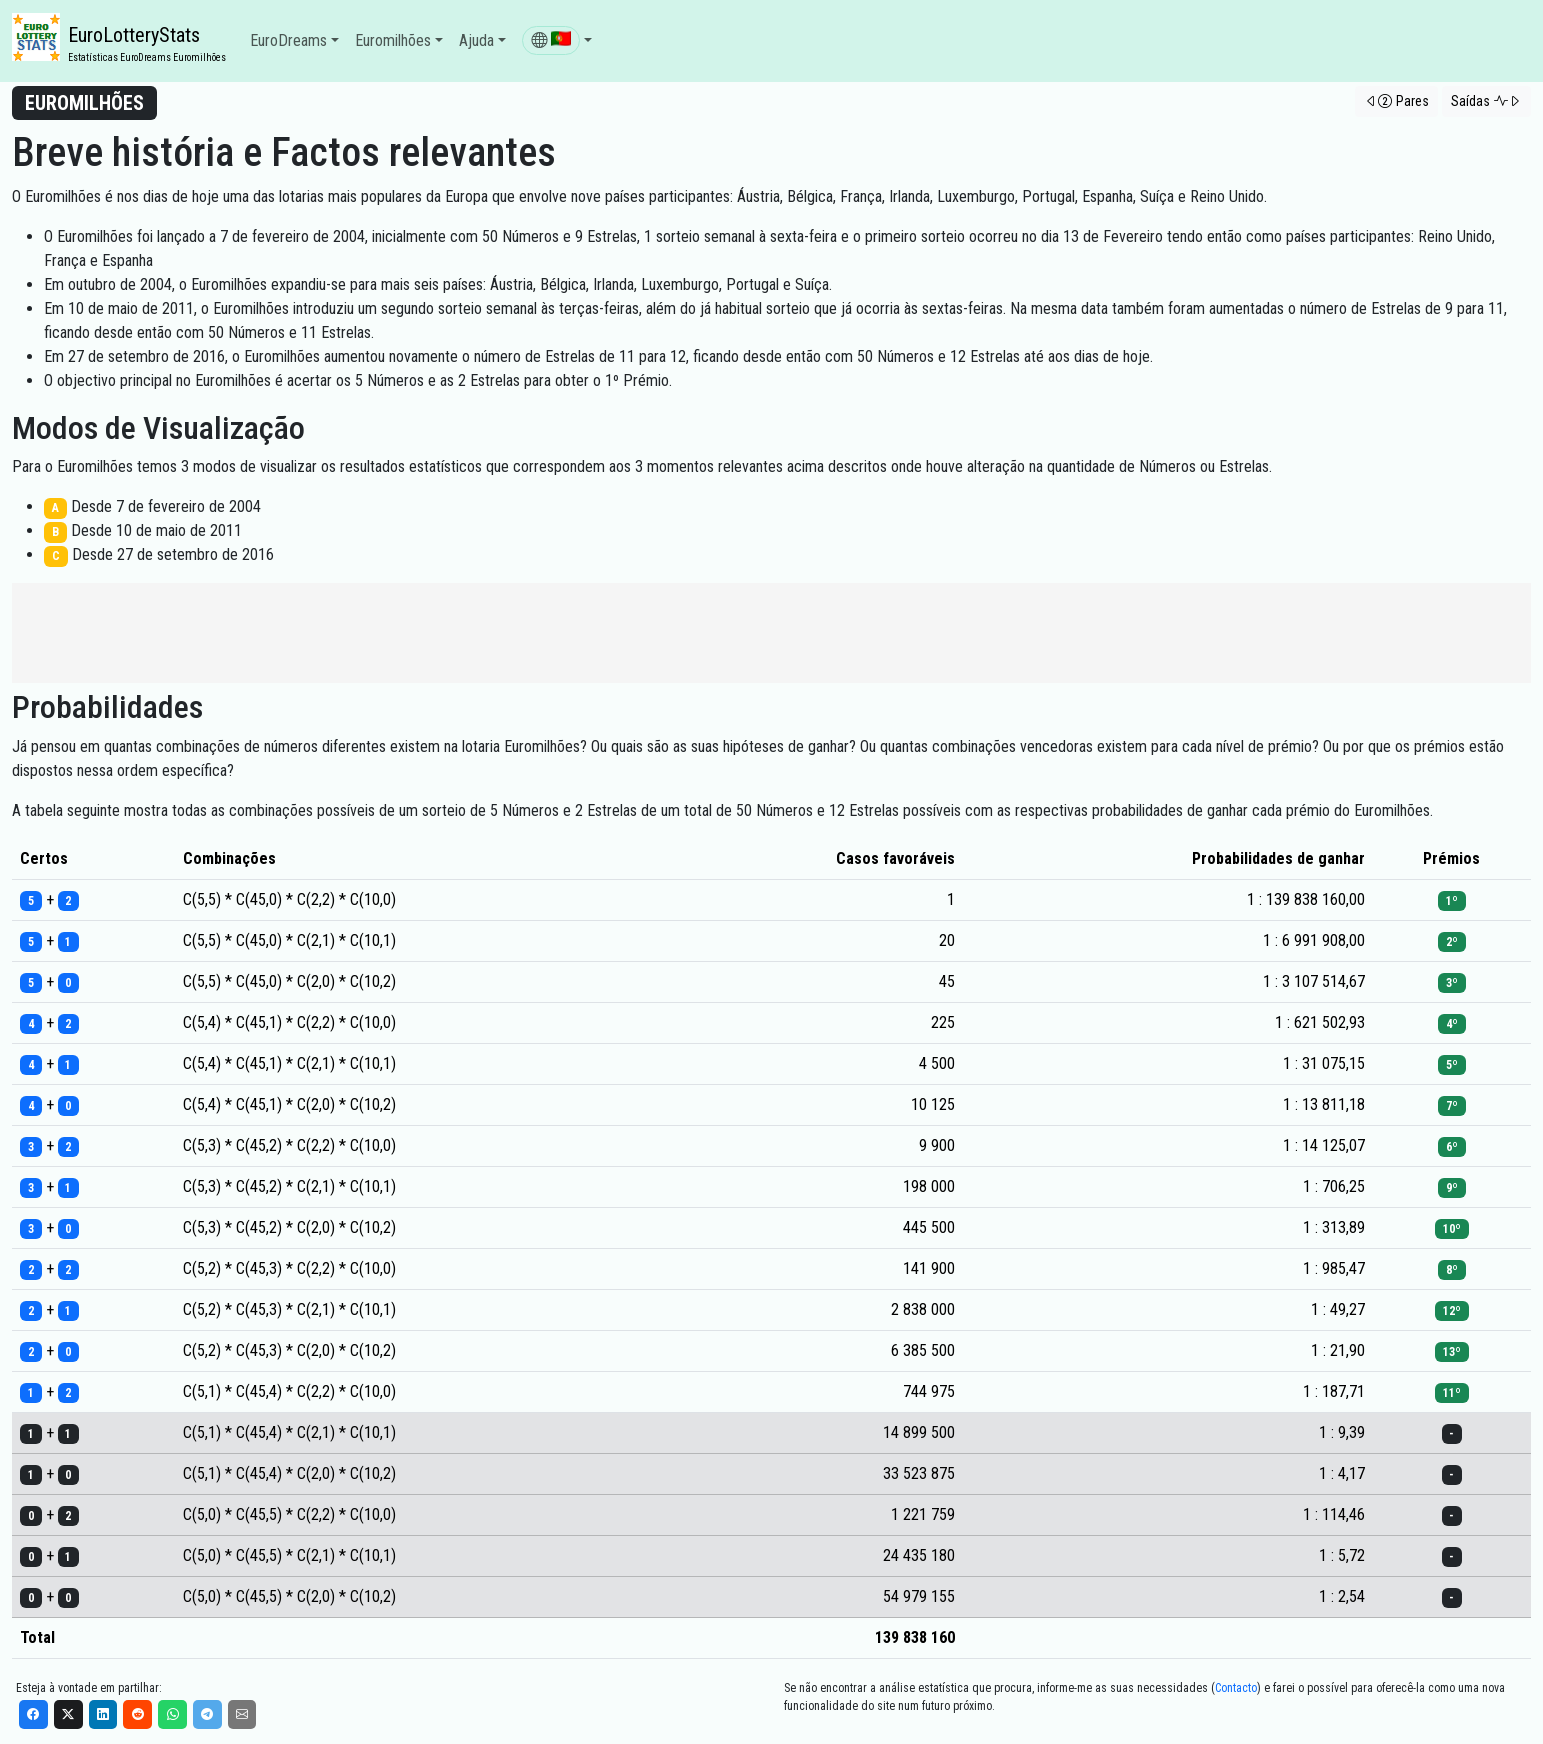  What do you see at coordinates (137, 1714) in the screenshot?
I see `[Reddit]` at bounding box center [137, 1714].